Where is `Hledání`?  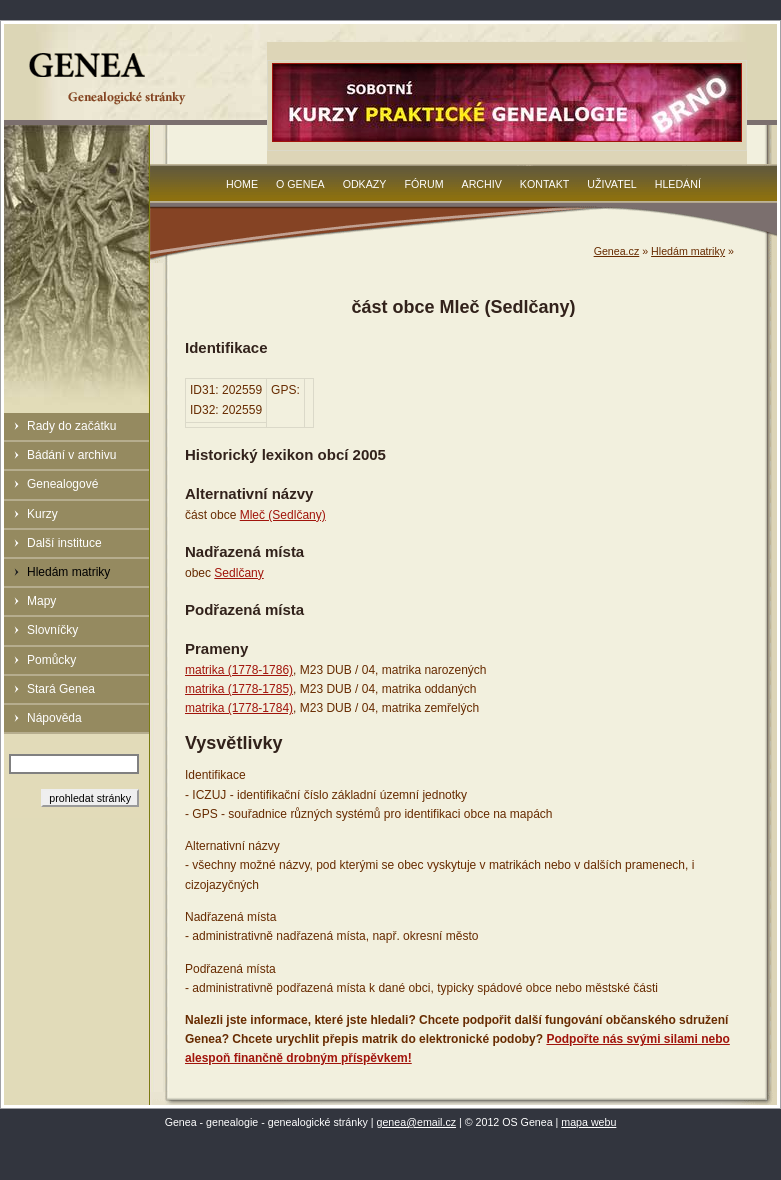
Hledání is located at coordinates (678, 184).